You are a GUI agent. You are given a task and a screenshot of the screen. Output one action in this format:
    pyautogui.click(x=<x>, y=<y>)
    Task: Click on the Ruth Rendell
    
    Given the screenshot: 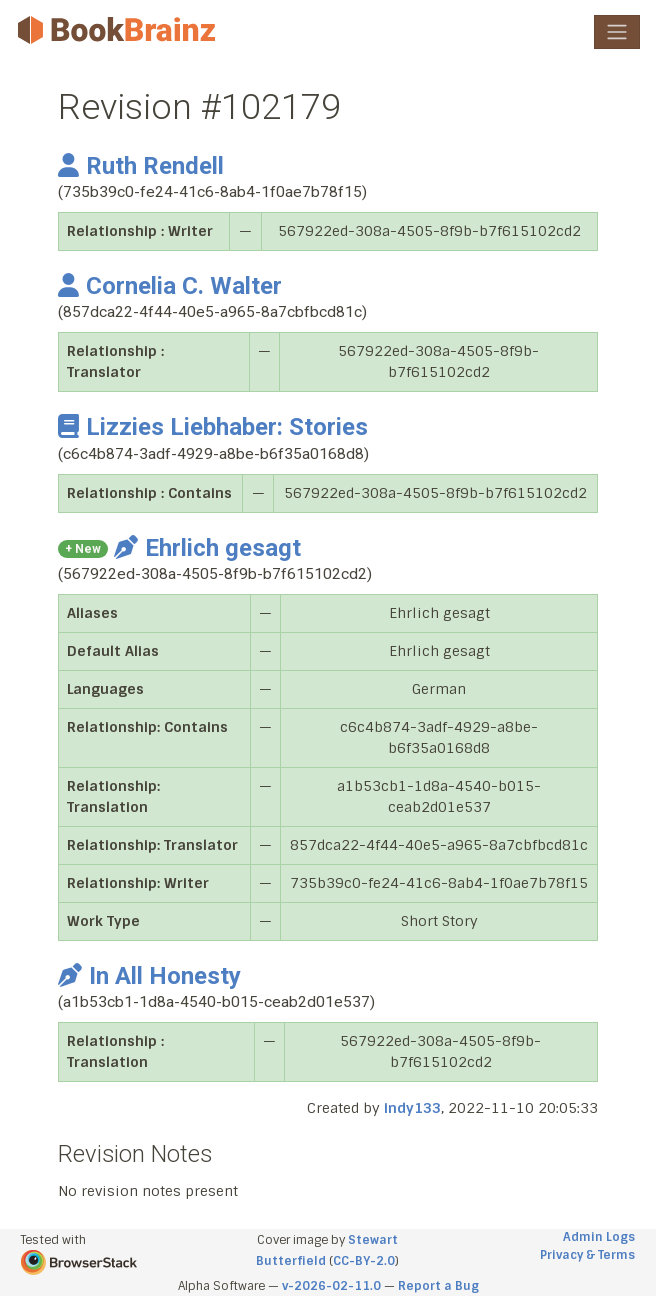 What is the action you would take?
    pyautogui.click(x=141, y=166)
    